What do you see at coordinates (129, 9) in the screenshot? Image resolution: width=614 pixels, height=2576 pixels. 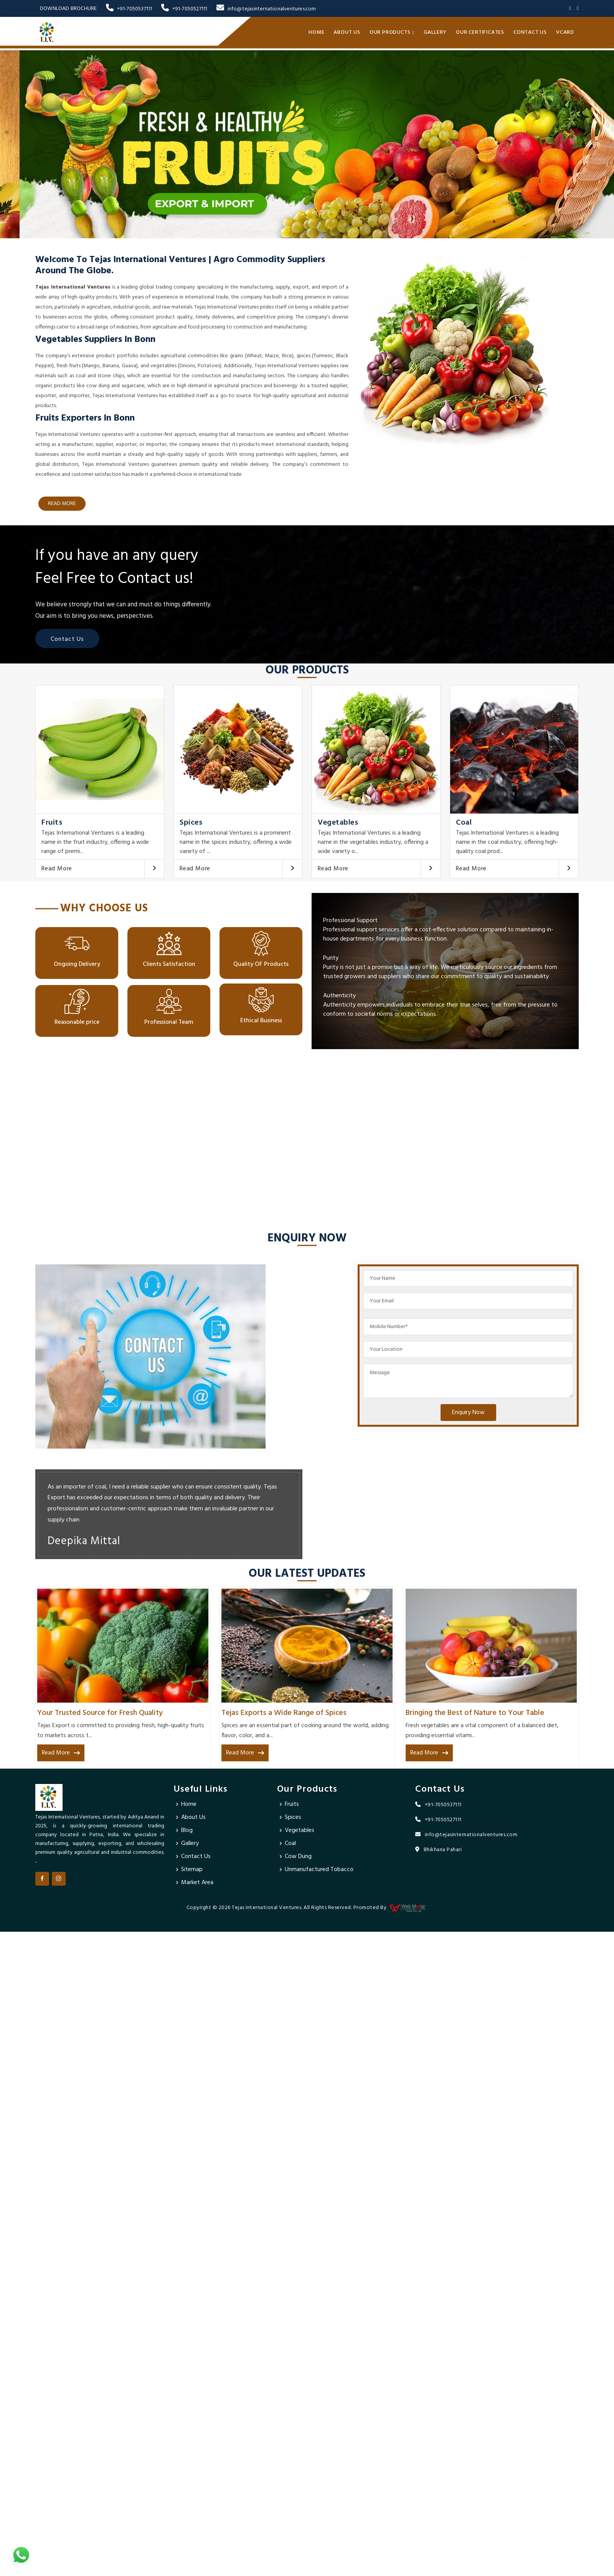 I see `+91-7050537111` at bounding box center [129, 9].